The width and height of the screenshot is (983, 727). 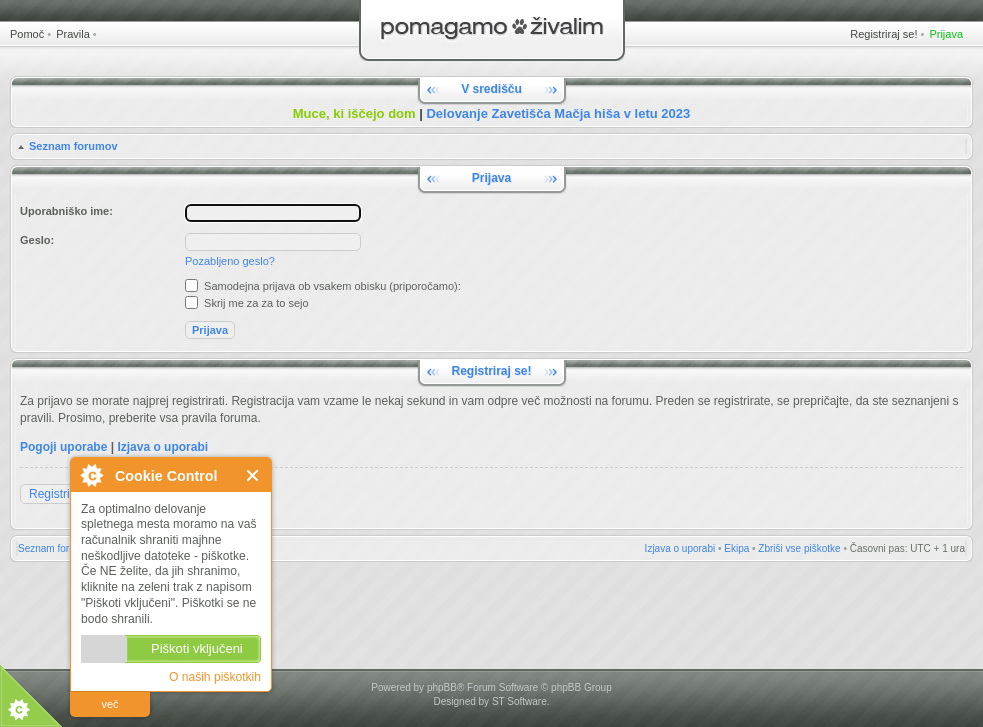 What do you see at coordinates (215, 677) in the screenshot?
I see `O naših piškotkih` at bounding box center [215, 677].